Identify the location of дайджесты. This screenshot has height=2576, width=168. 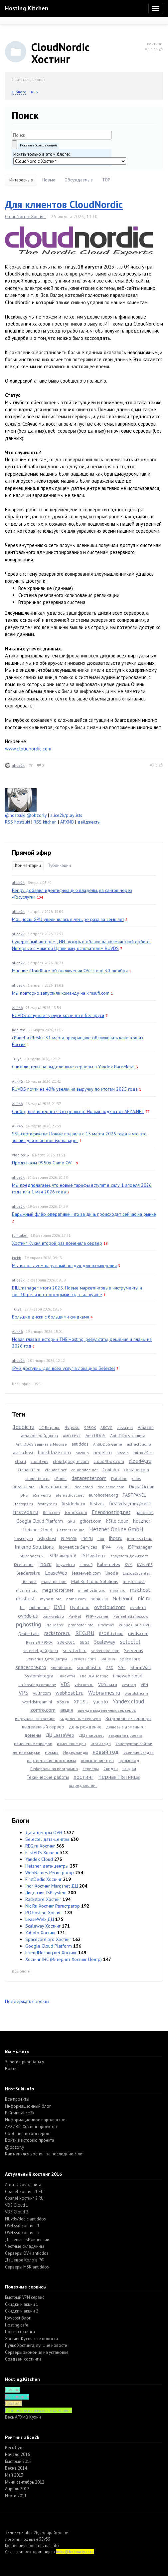
(89, 822).